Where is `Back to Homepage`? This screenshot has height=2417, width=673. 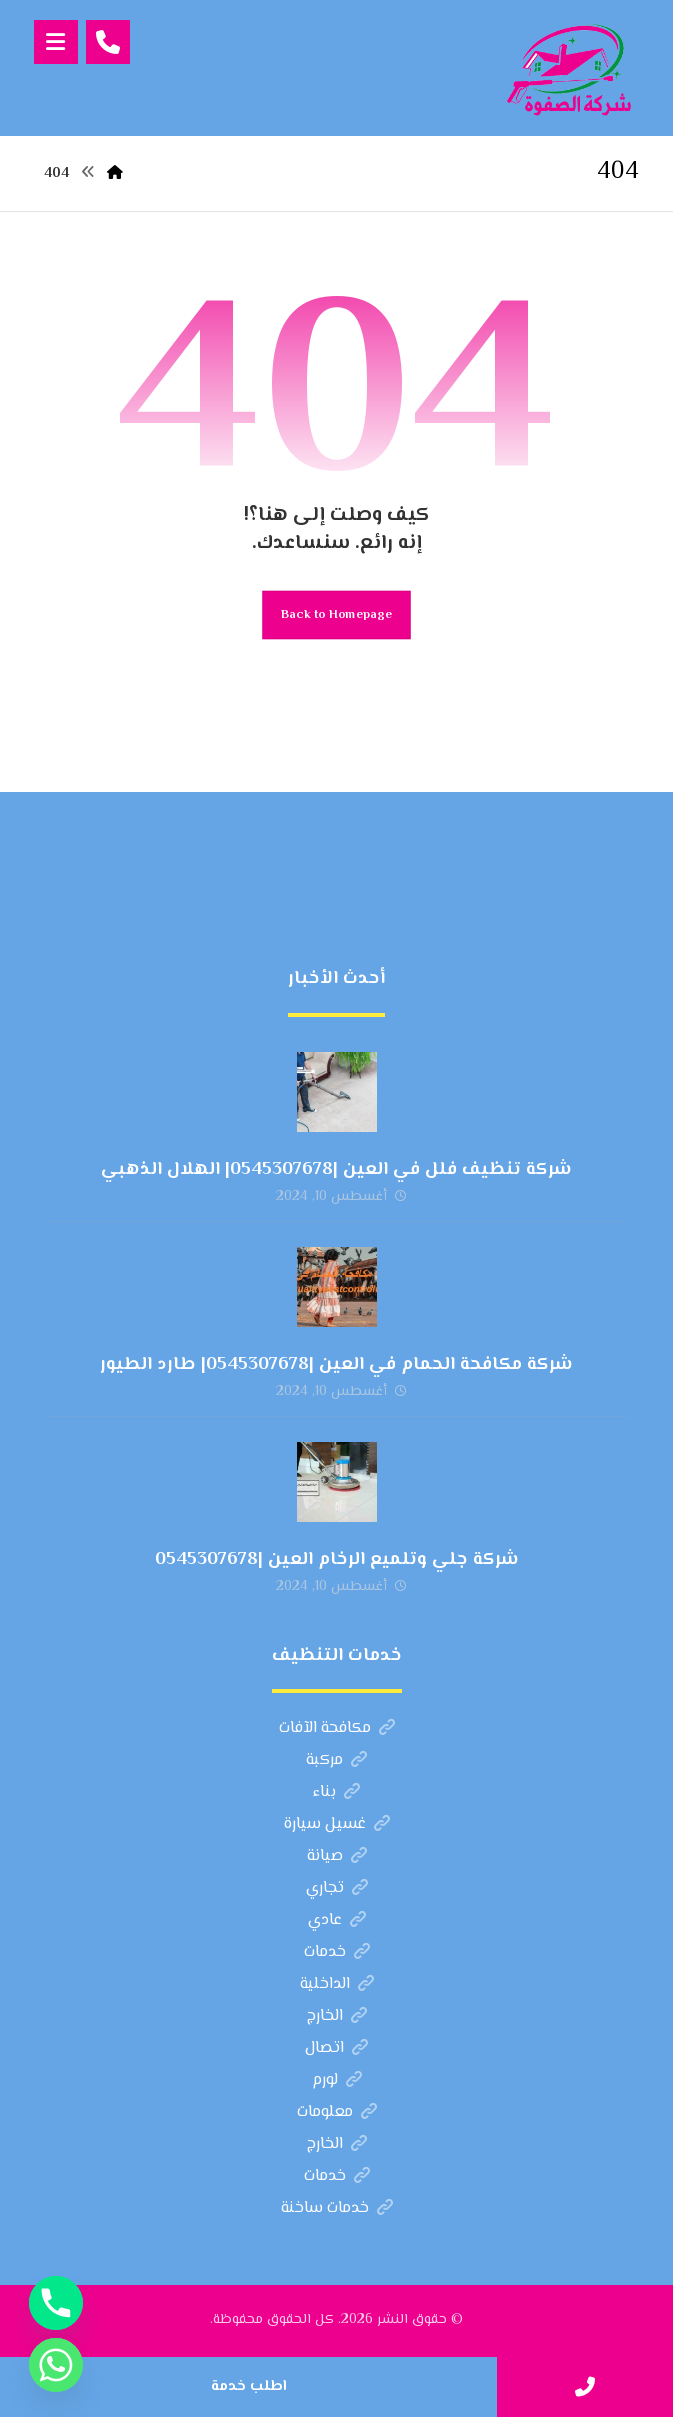 Back to Homepage is located at coordinates (336, 615).